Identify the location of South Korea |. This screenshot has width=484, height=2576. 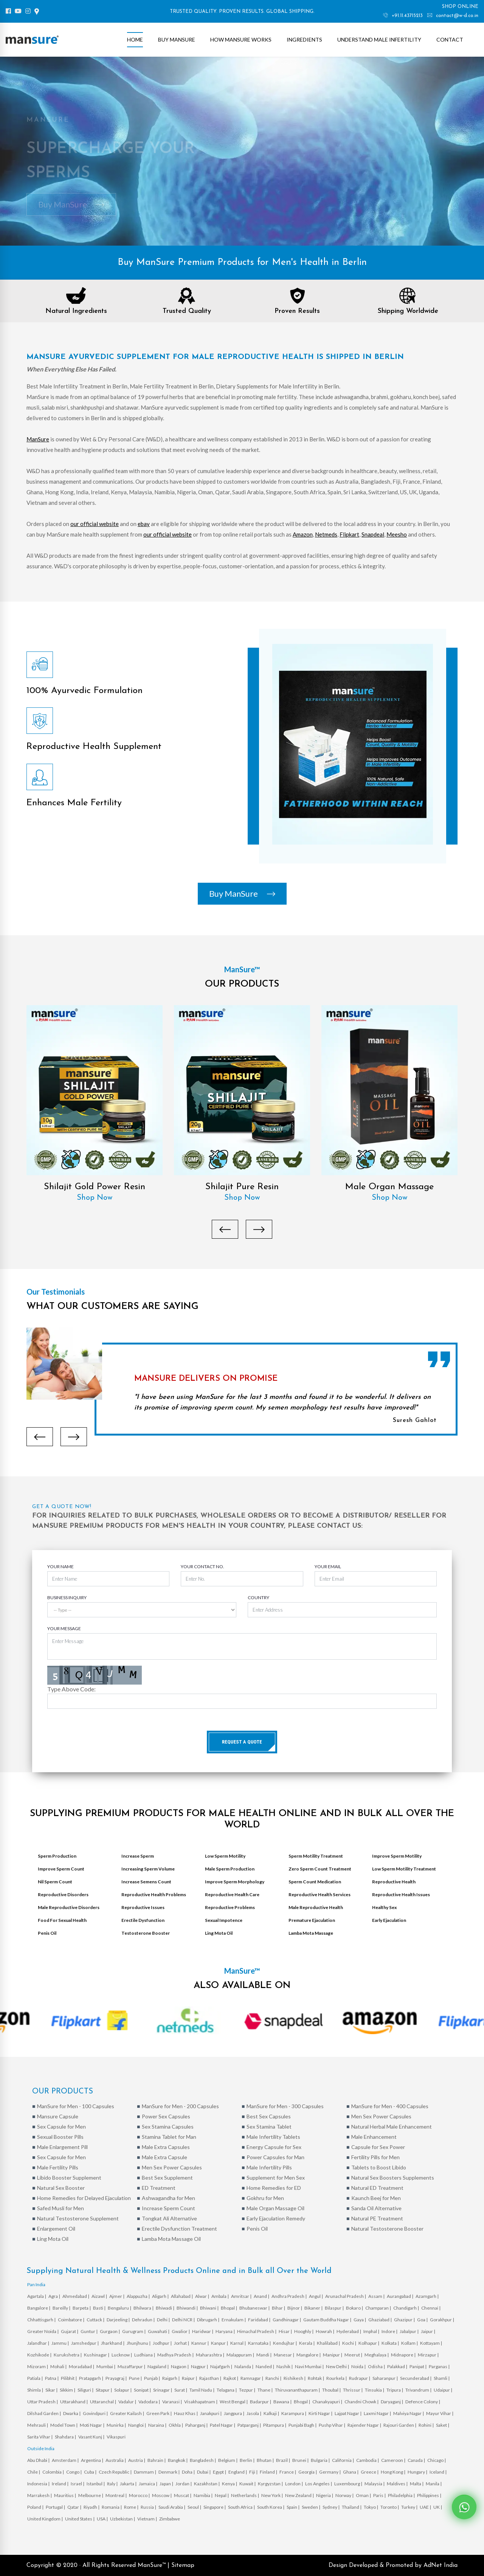
(271, 2507).